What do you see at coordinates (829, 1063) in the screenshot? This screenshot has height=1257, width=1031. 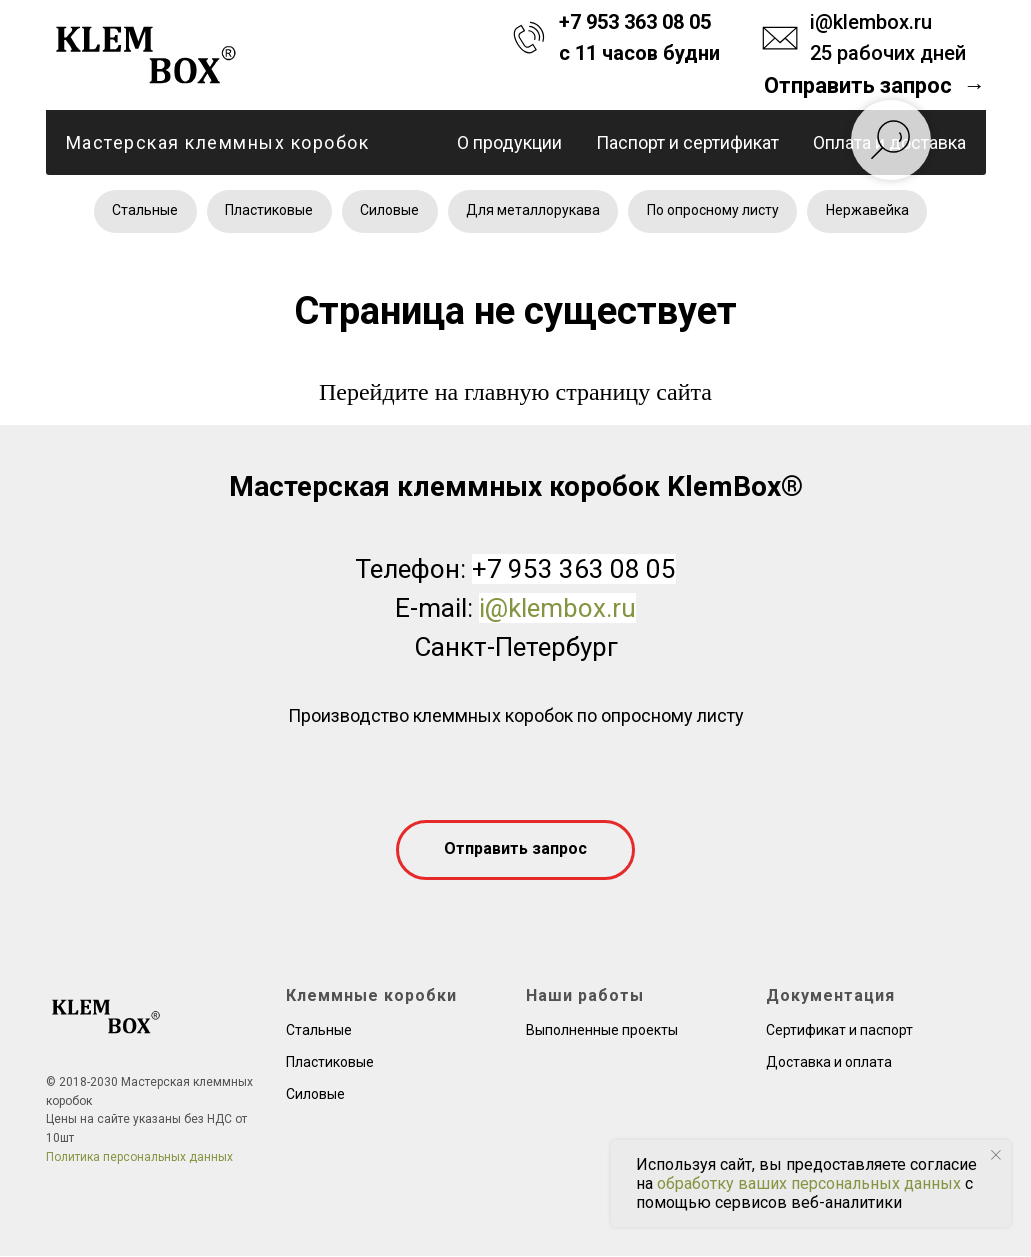 I see `Доставка и оплата` at bounding box center [829, 1063].